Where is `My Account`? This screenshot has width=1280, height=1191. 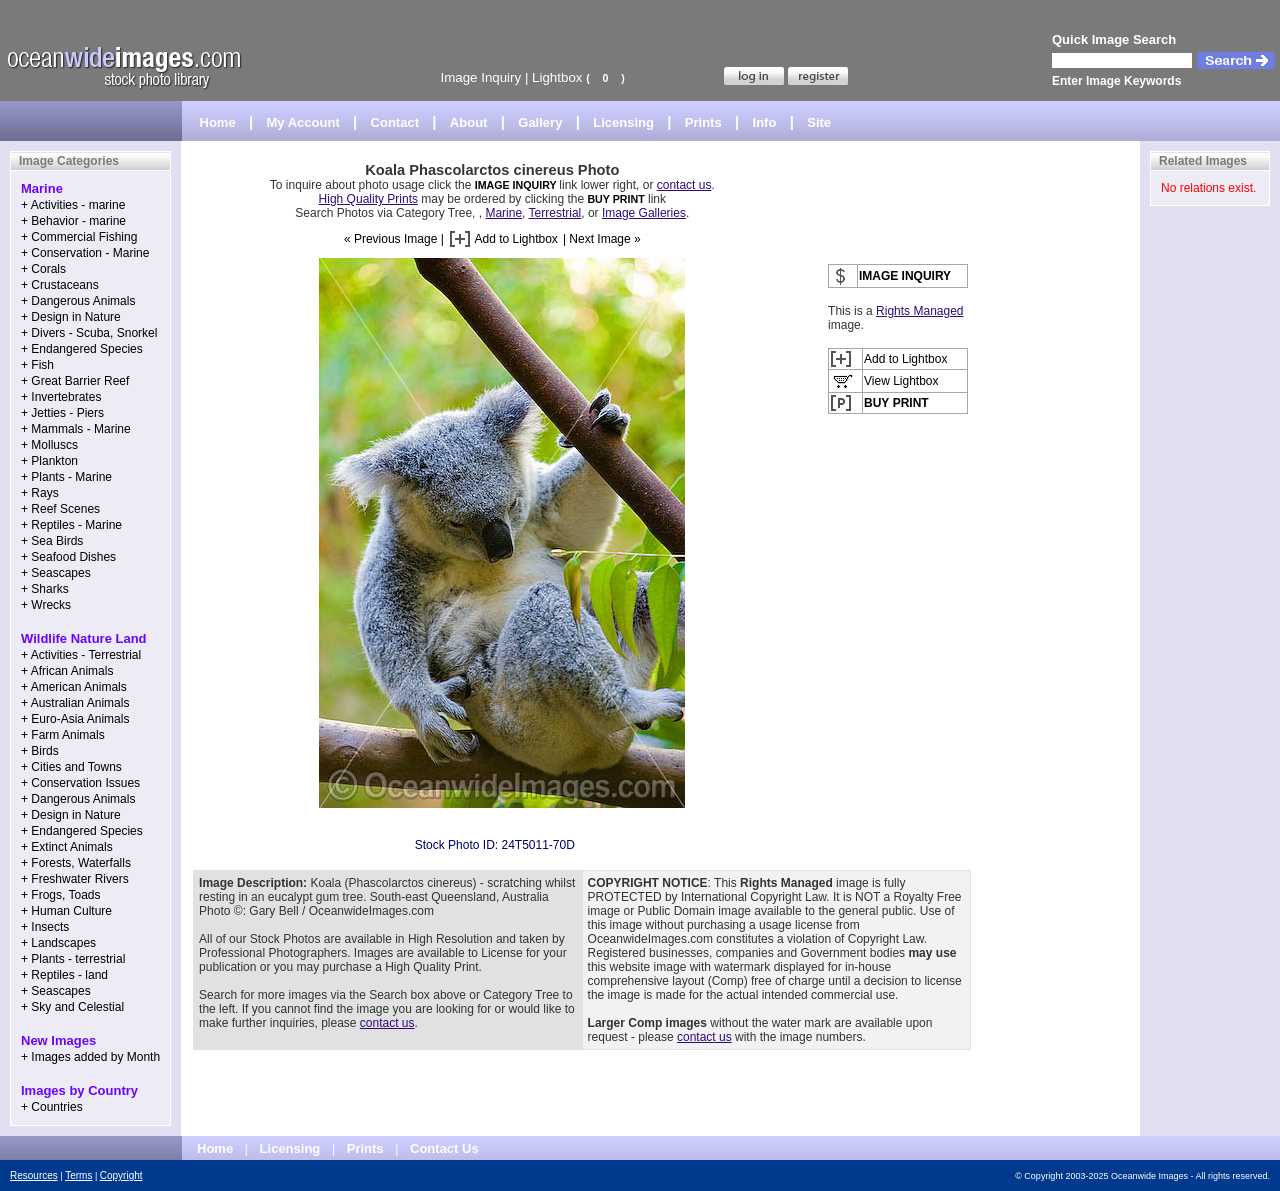 My Account is located at coordinates (303, 122).